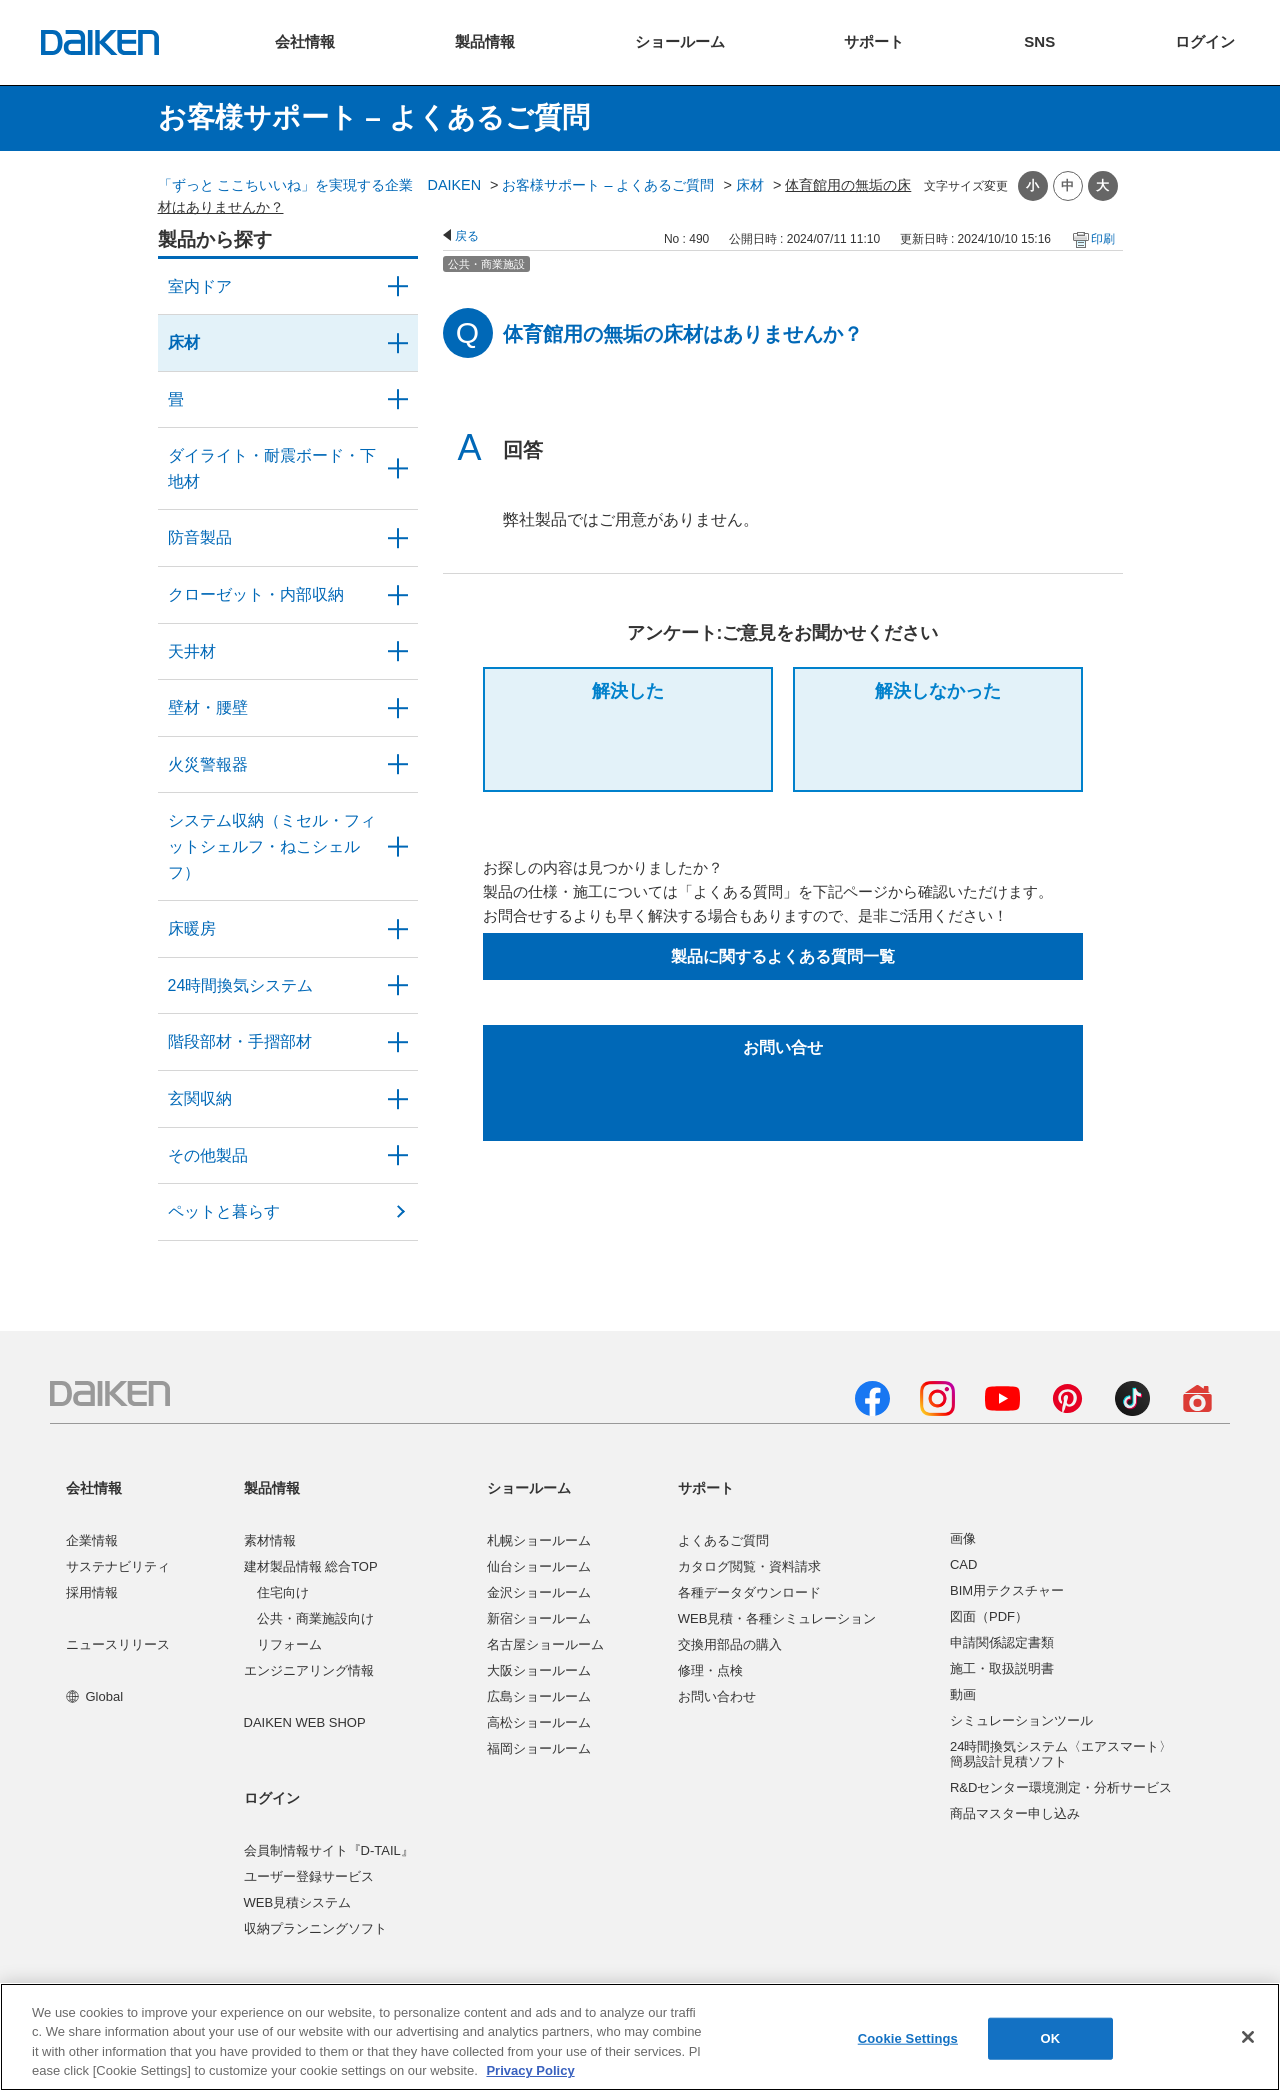 Image resolution: width=1280 pixels, height=2091 pixels. I want to click on クローゼット・内部収納, so click(256, 594).